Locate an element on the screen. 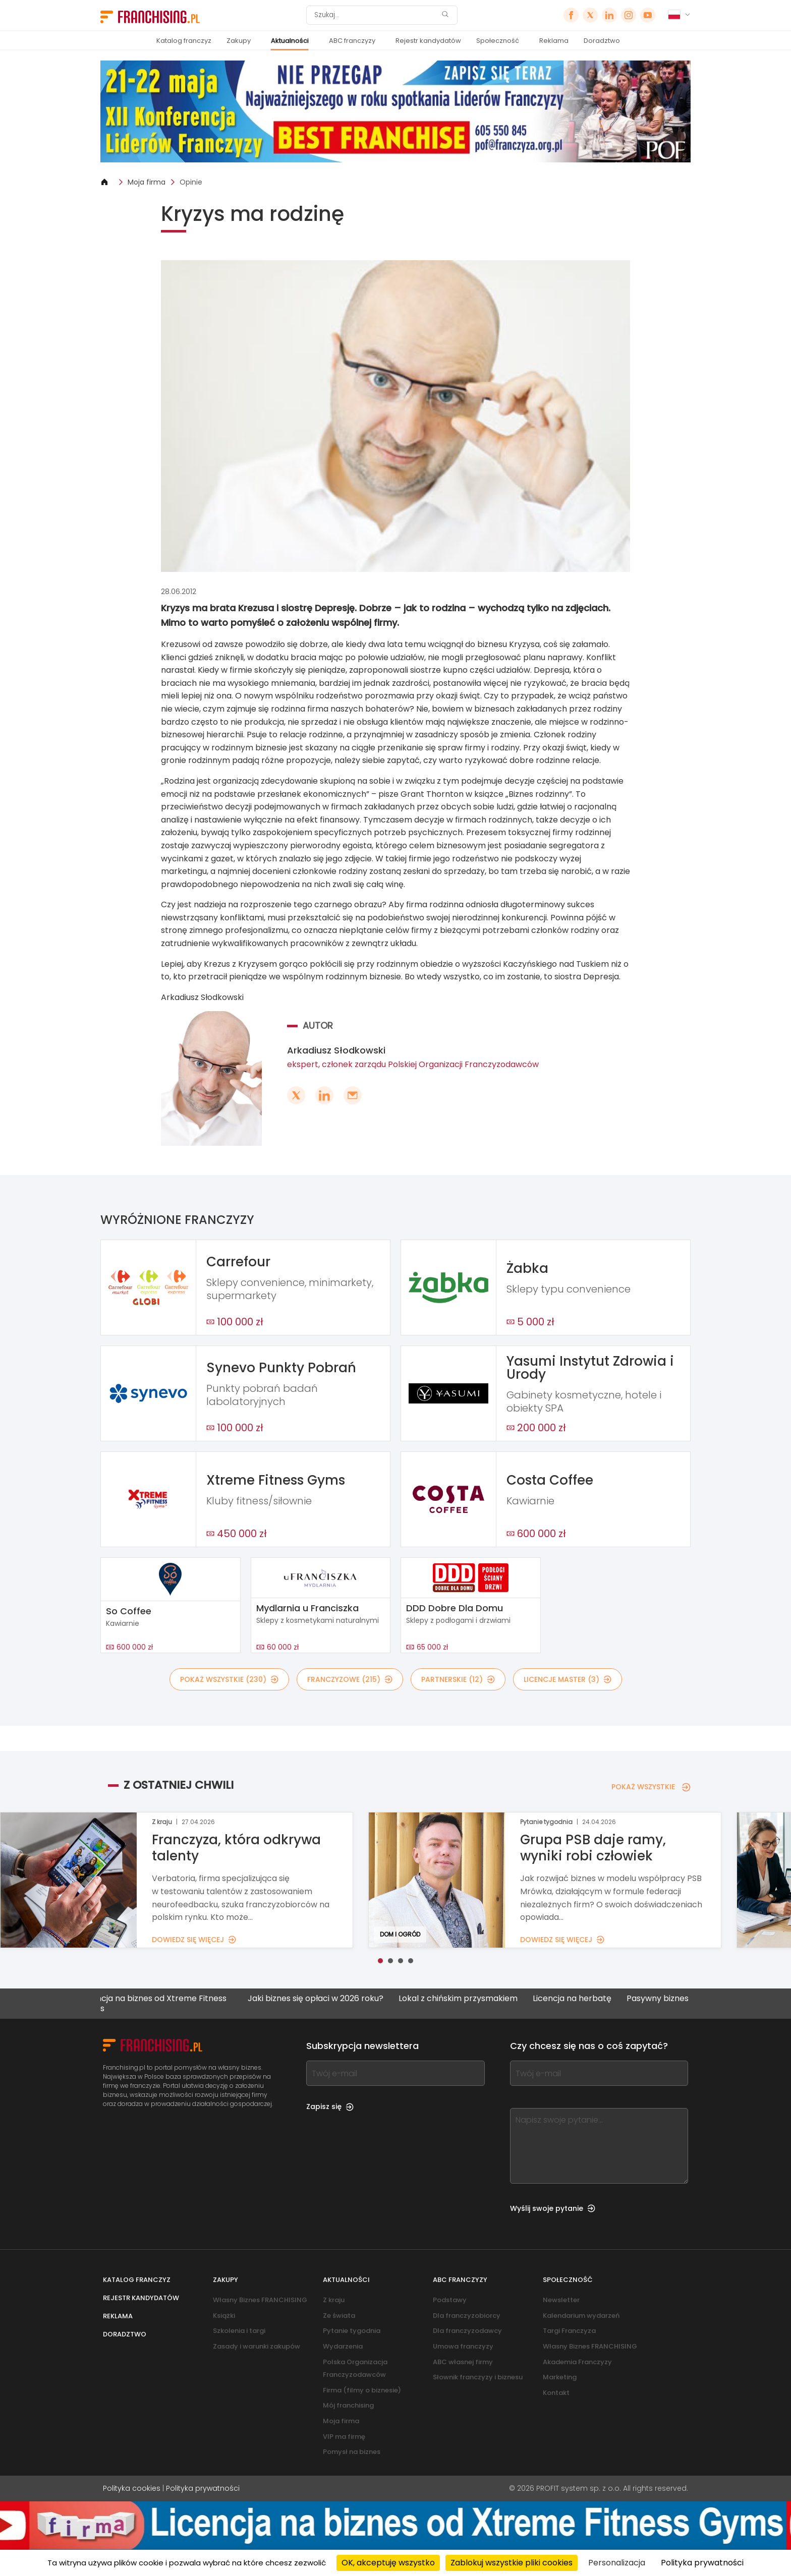 The width and height of the screenshot is (791, 2576). Pytanie tygodnia is located at coordinates (351, 2330).